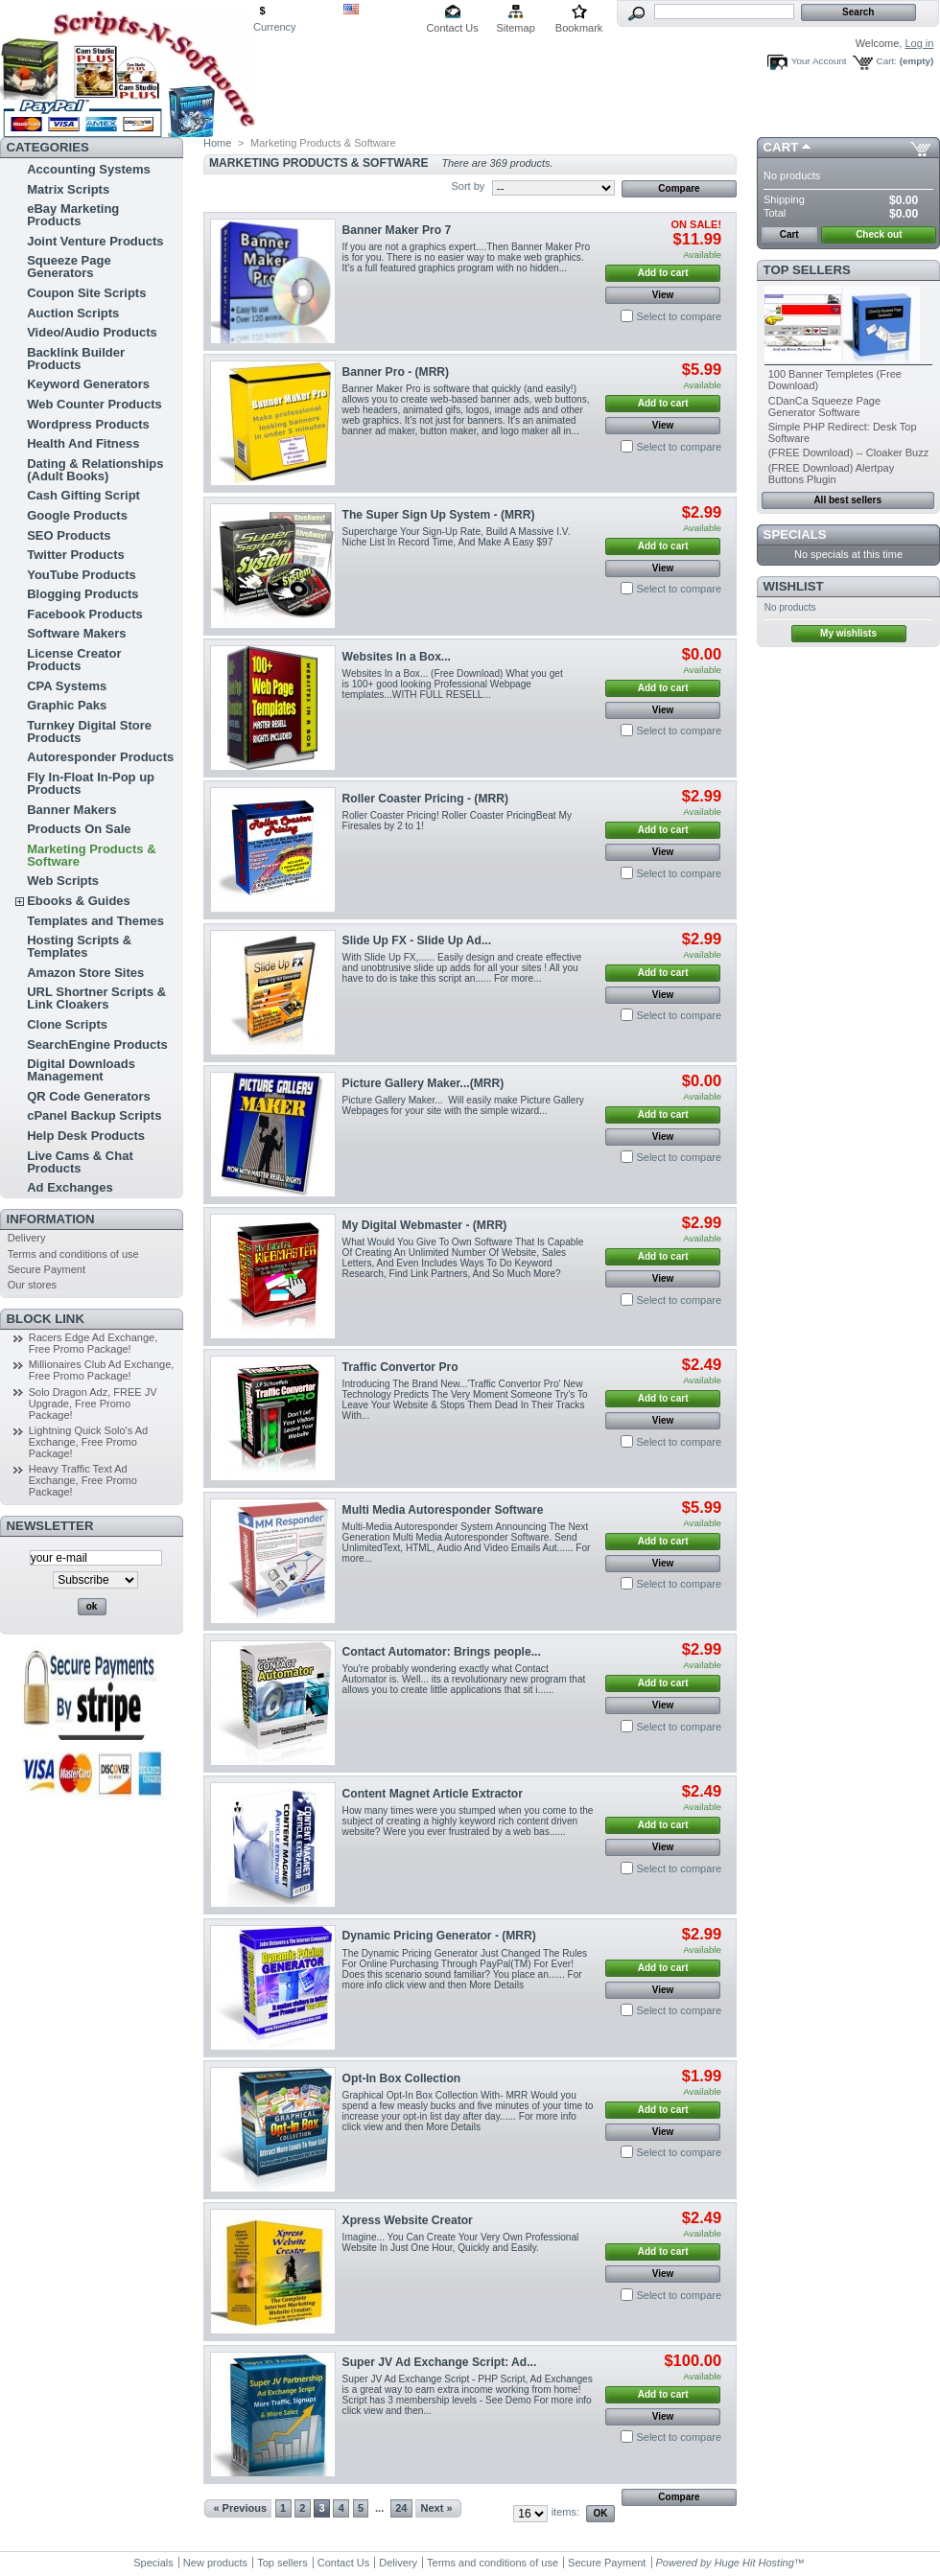  What do you see at coordinates (95, 469) in the screenshot?
I see `Dating & Relationships (Adult Books)` at bounding box center [95, 469].